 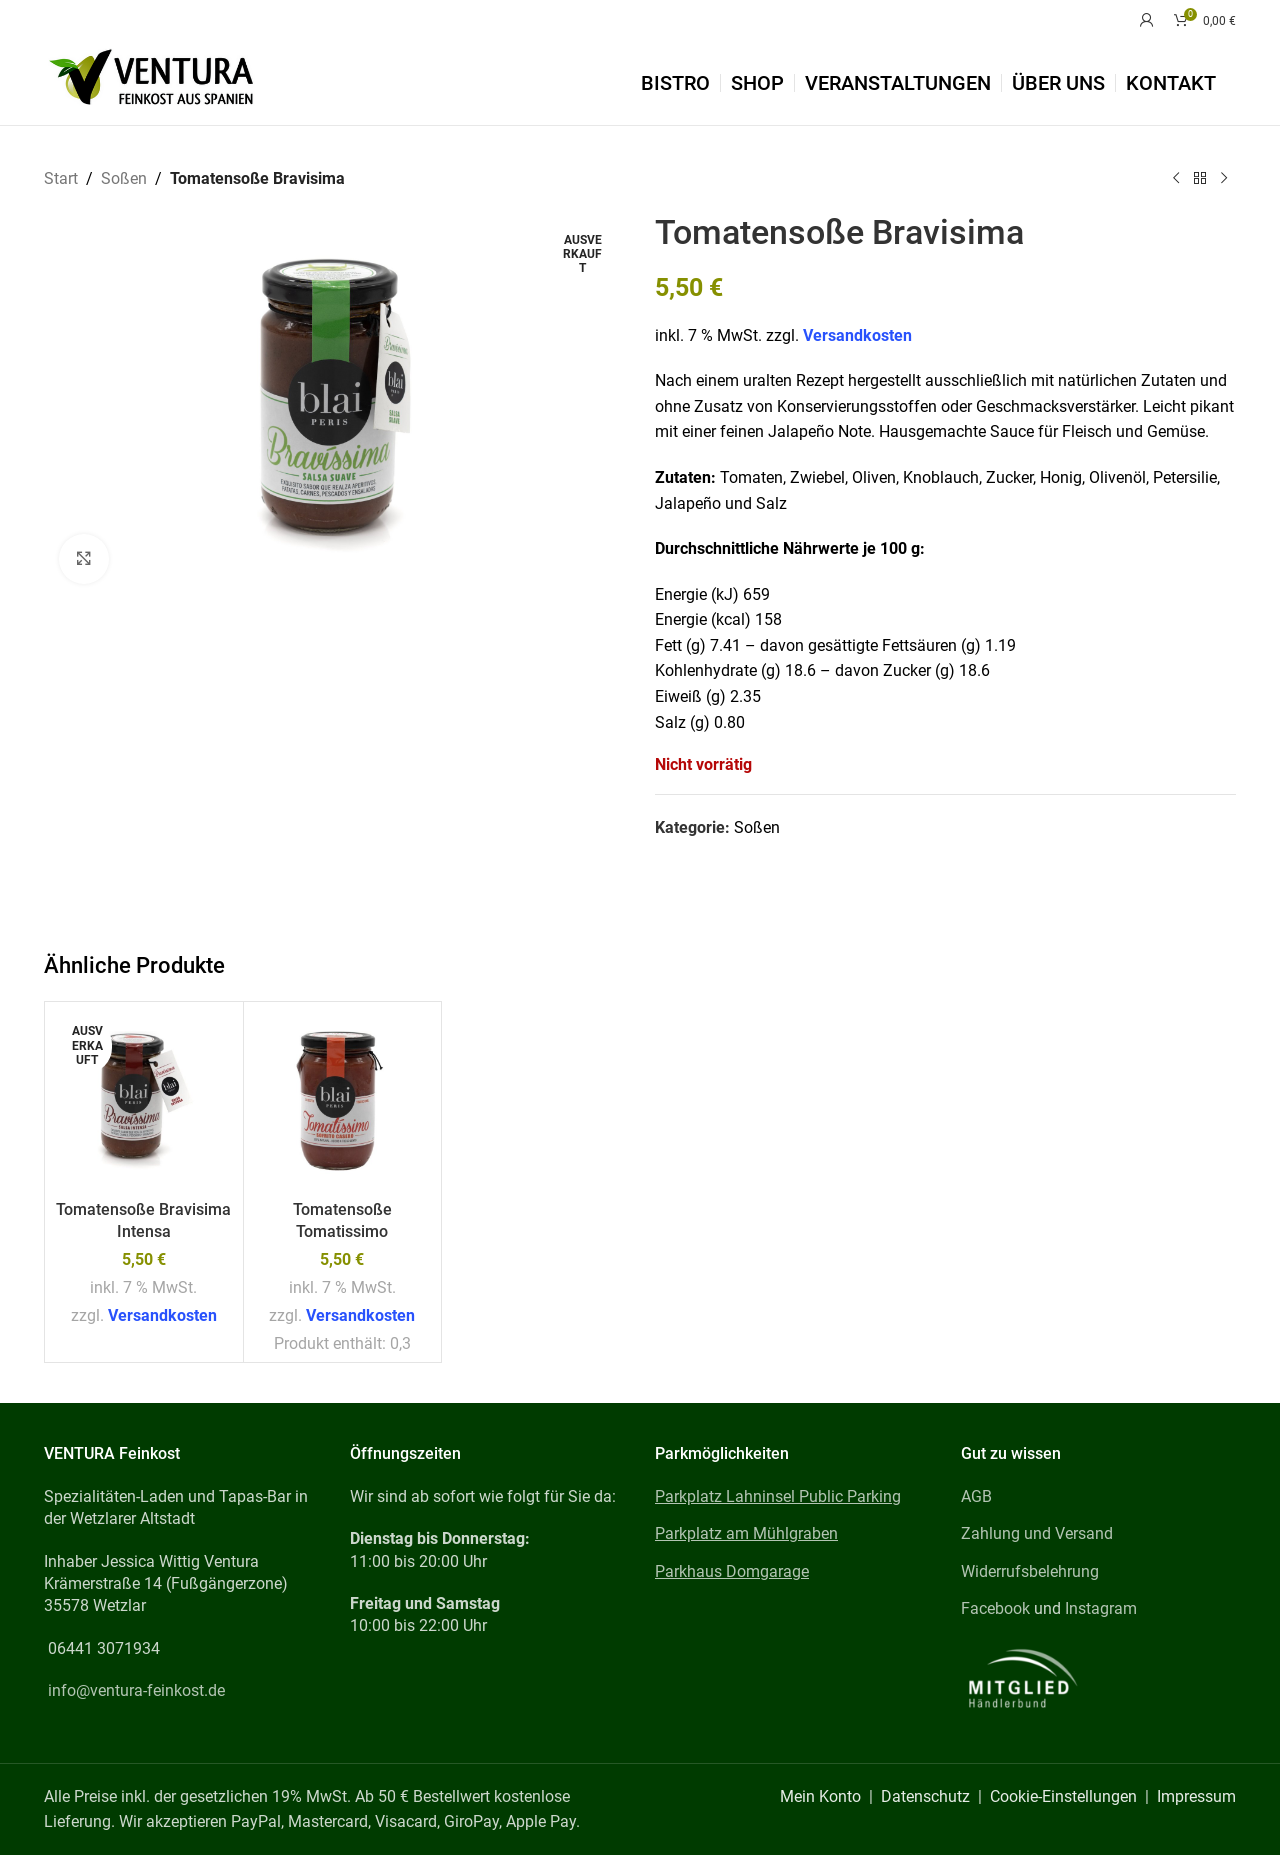 What do you see at coordinates (1101, 1608) in the screenshot?
I see `Instagram` at bounding box center [1101, 1608].